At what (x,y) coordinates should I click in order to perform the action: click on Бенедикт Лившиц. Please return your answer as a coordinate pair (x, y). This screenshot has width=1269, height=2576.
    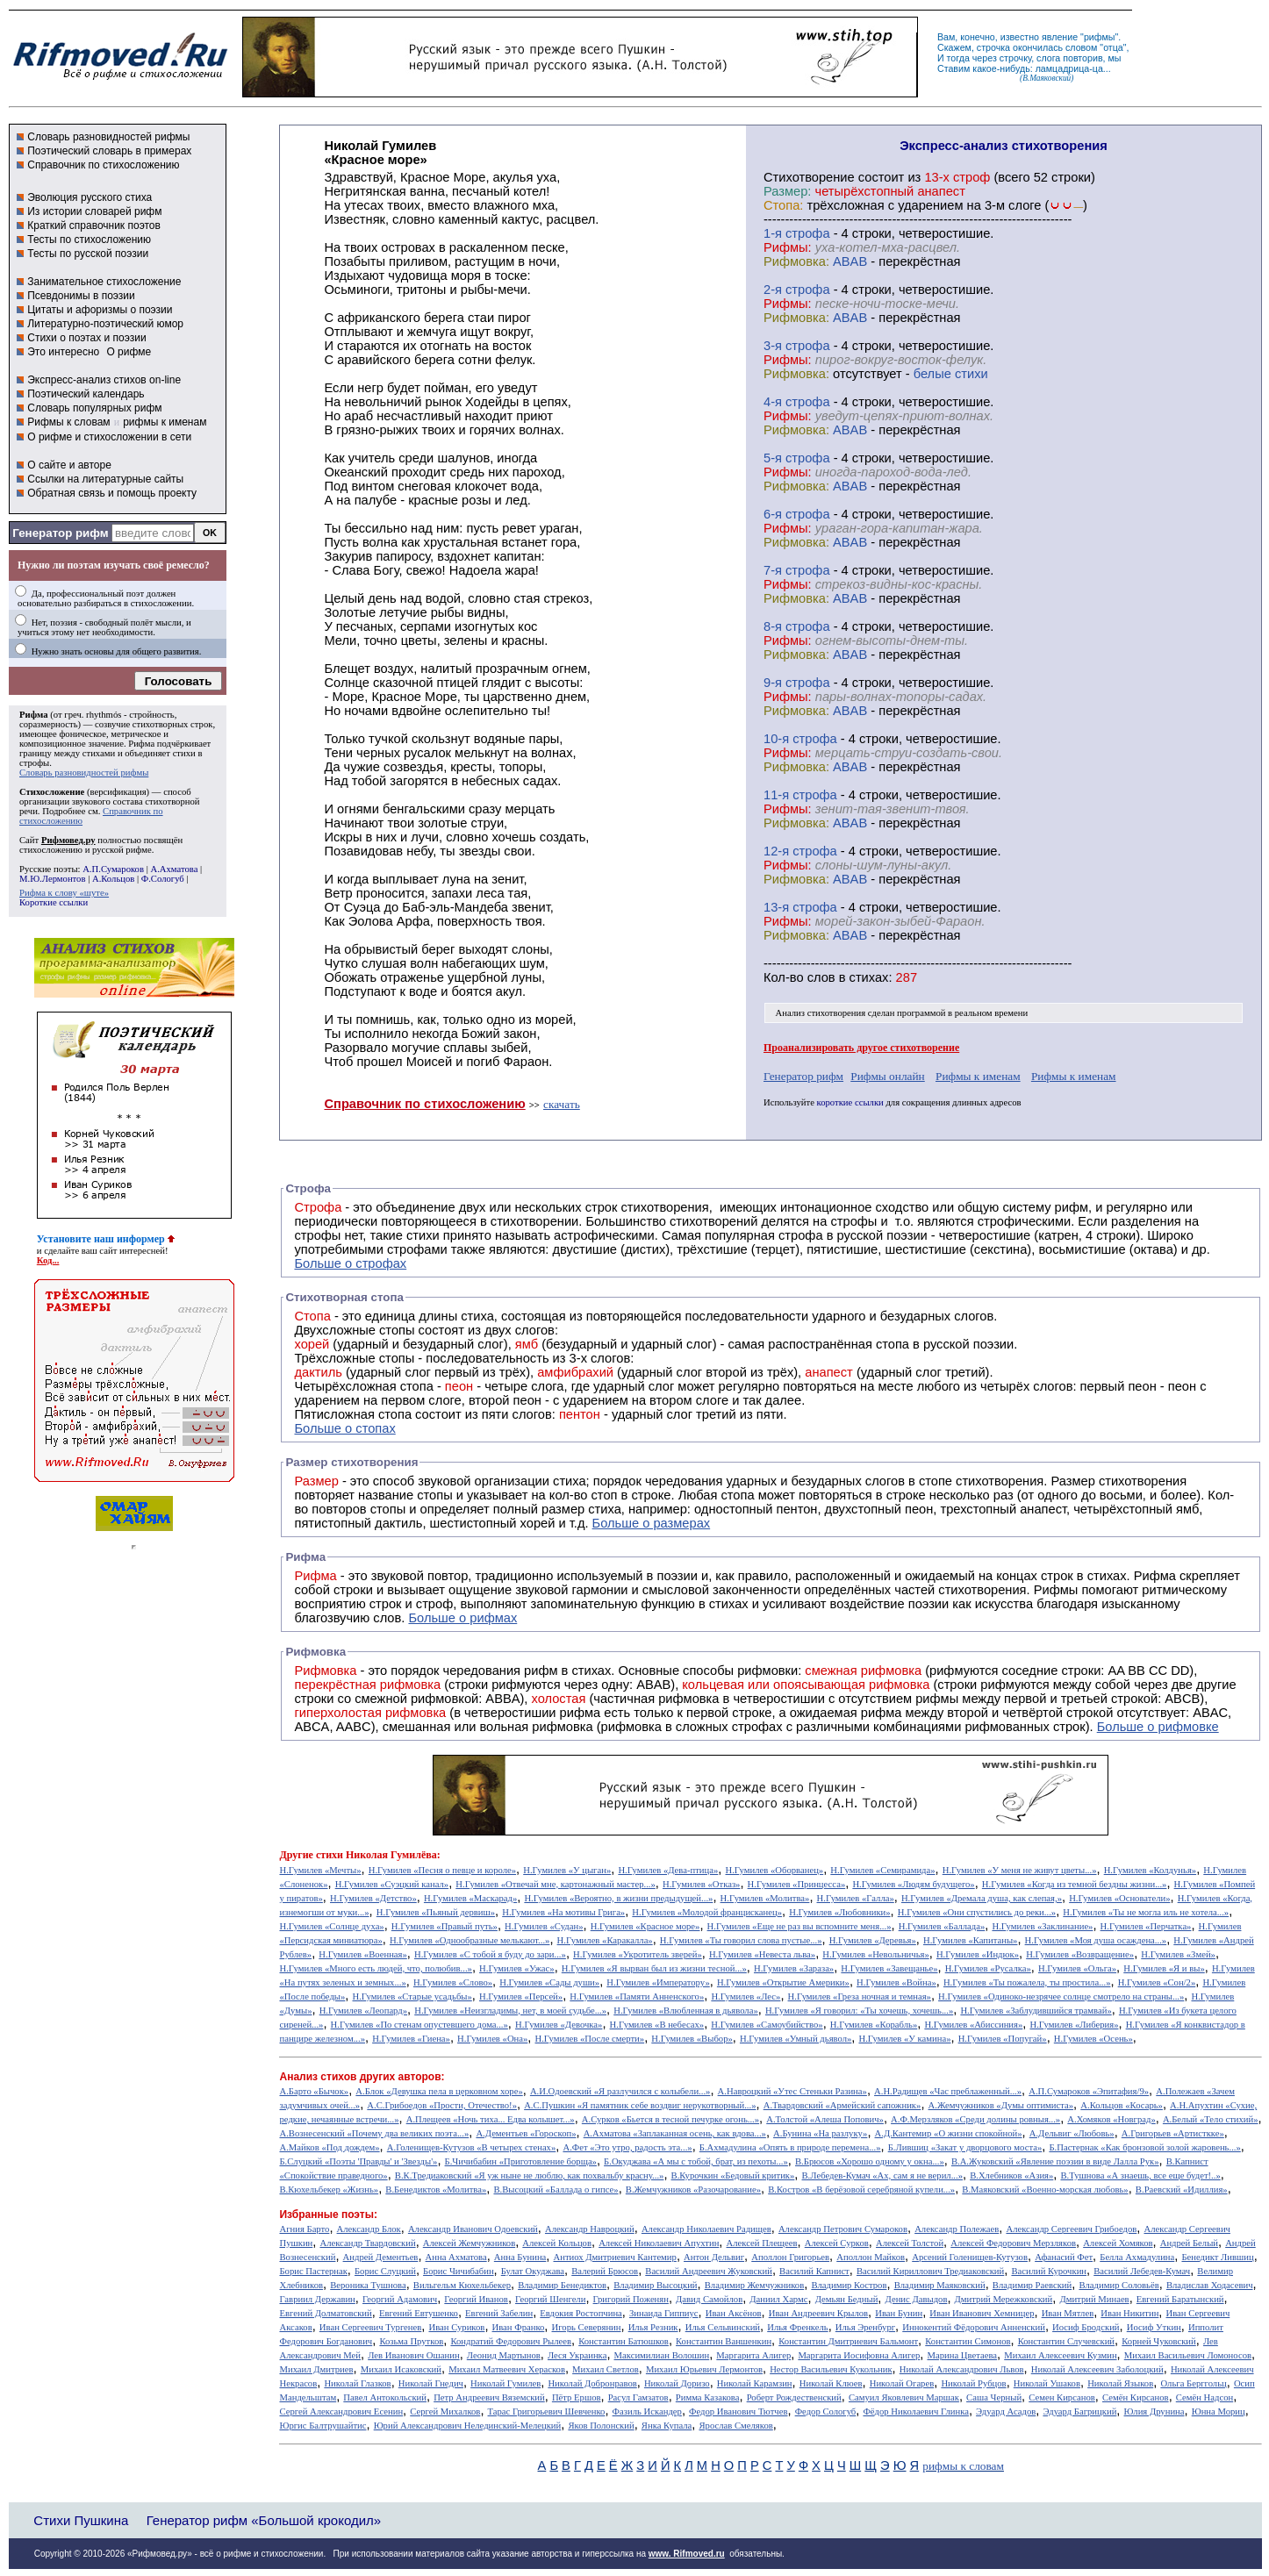
    Looking at the image, I should click on (1217, 2257).